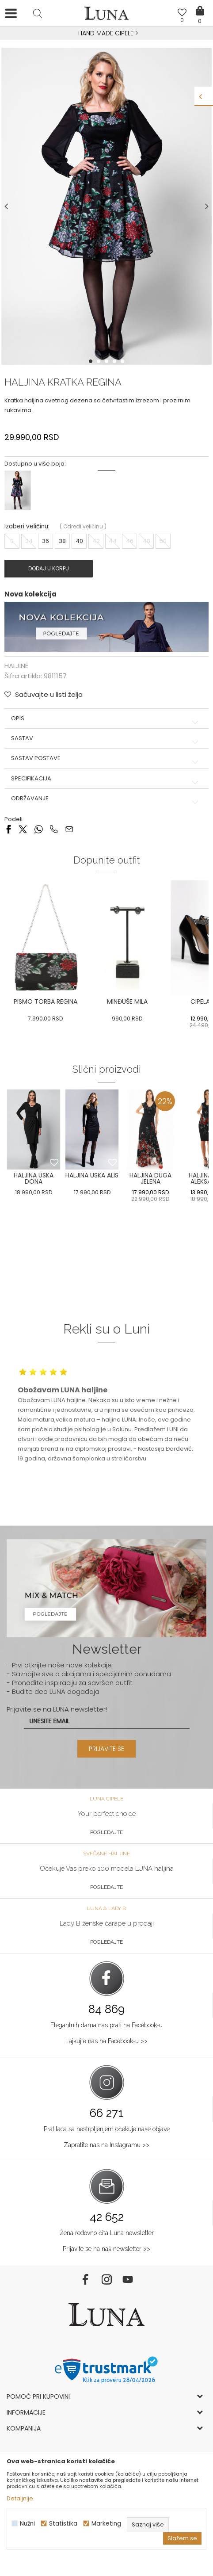 This screenshot has width=213, height=2576. Describe the element at coordinates (20, 2498) in the screenshot. I see `Detaljnije` at that location.